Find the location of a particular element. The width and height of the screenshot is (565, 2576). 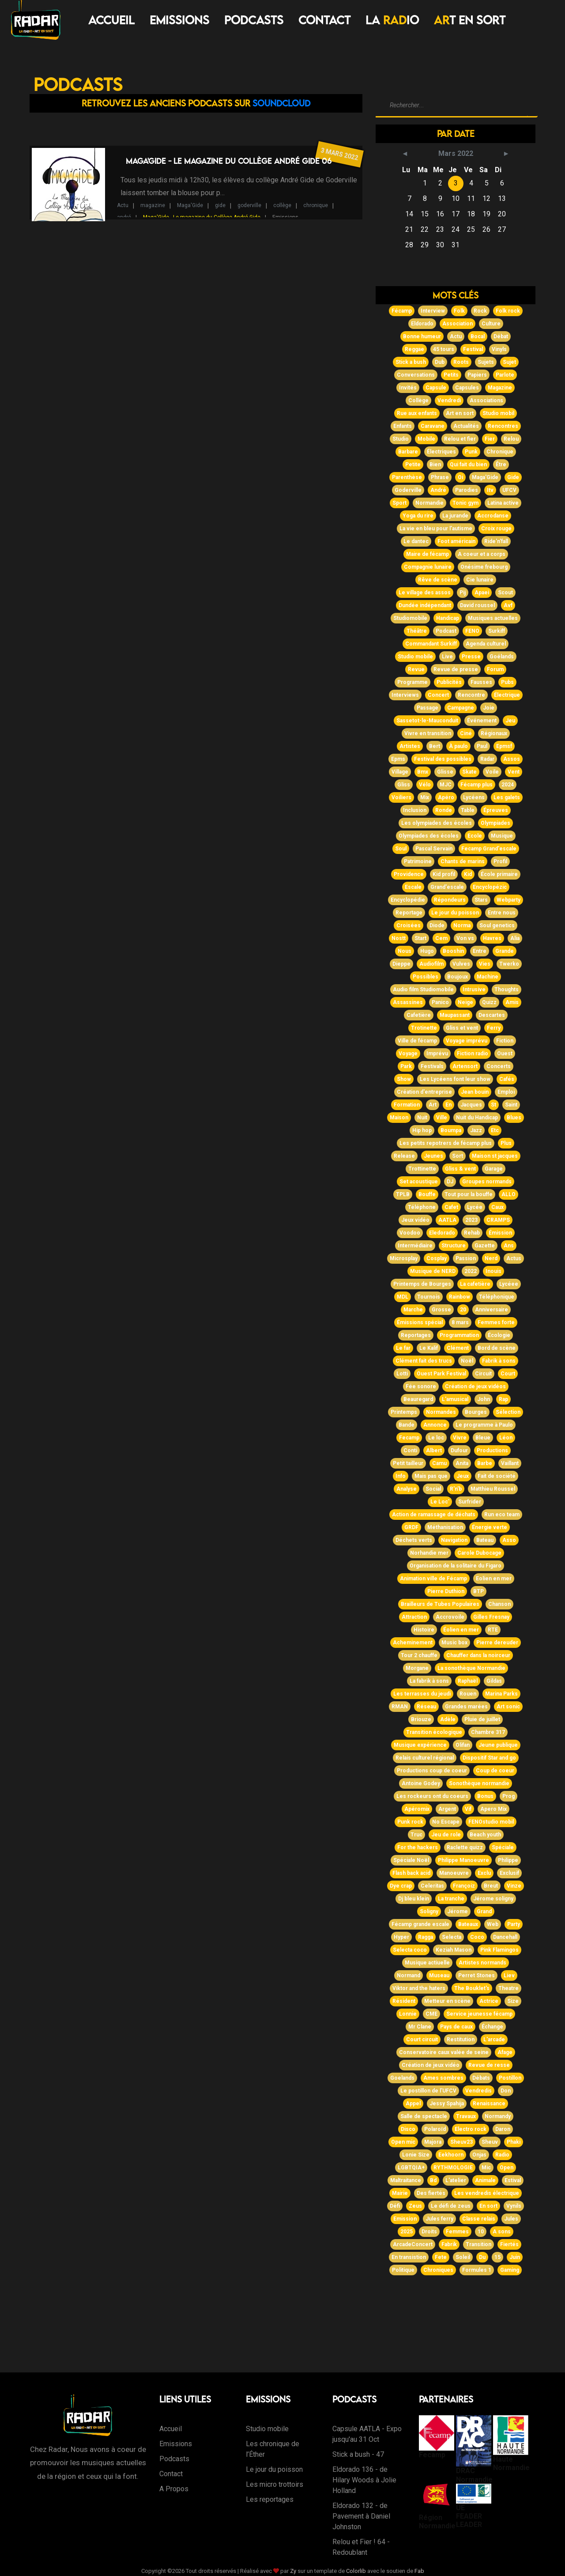

Théâtre is located at coordinates (417, 631).